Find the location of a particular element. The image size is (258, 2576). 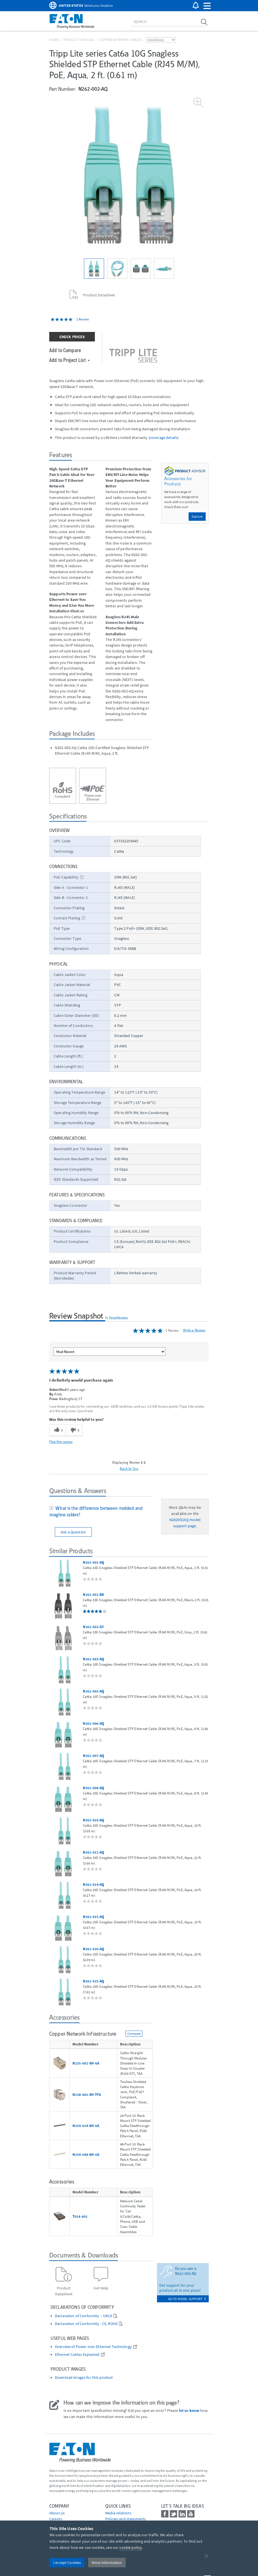

Explore is located at coordinates (197, 516).